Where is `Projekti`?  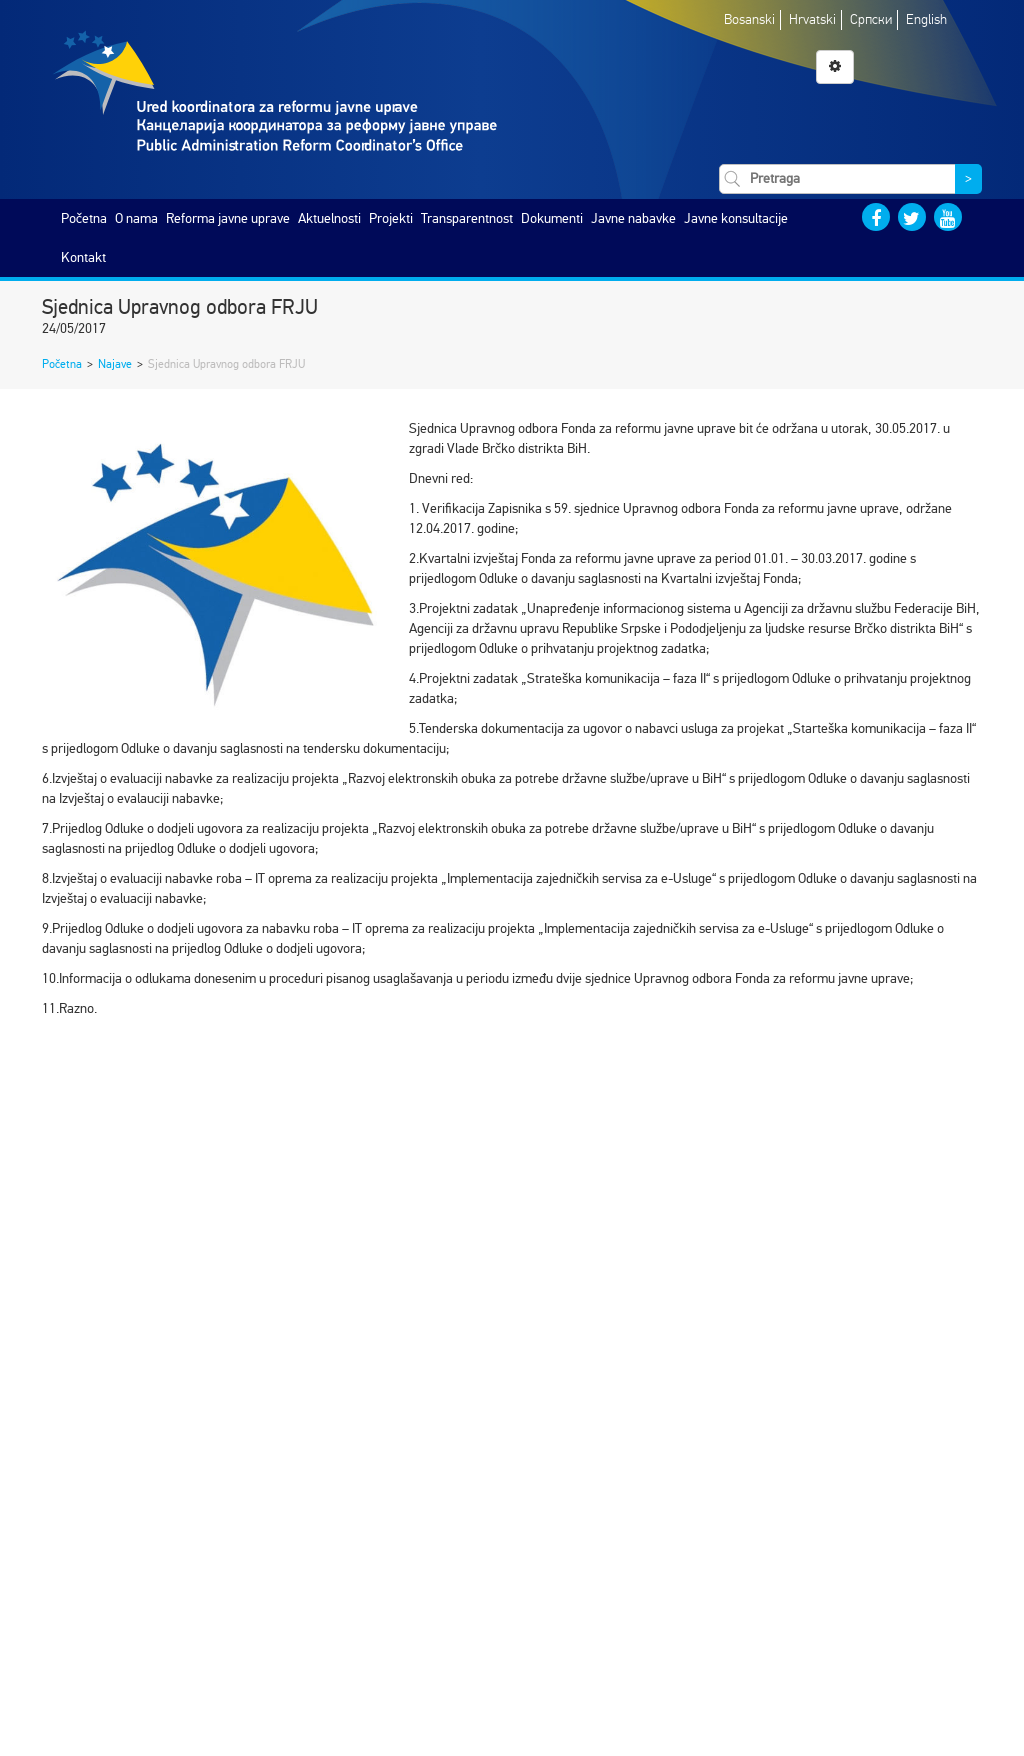
Projekti is located at coordinates (391, 218).